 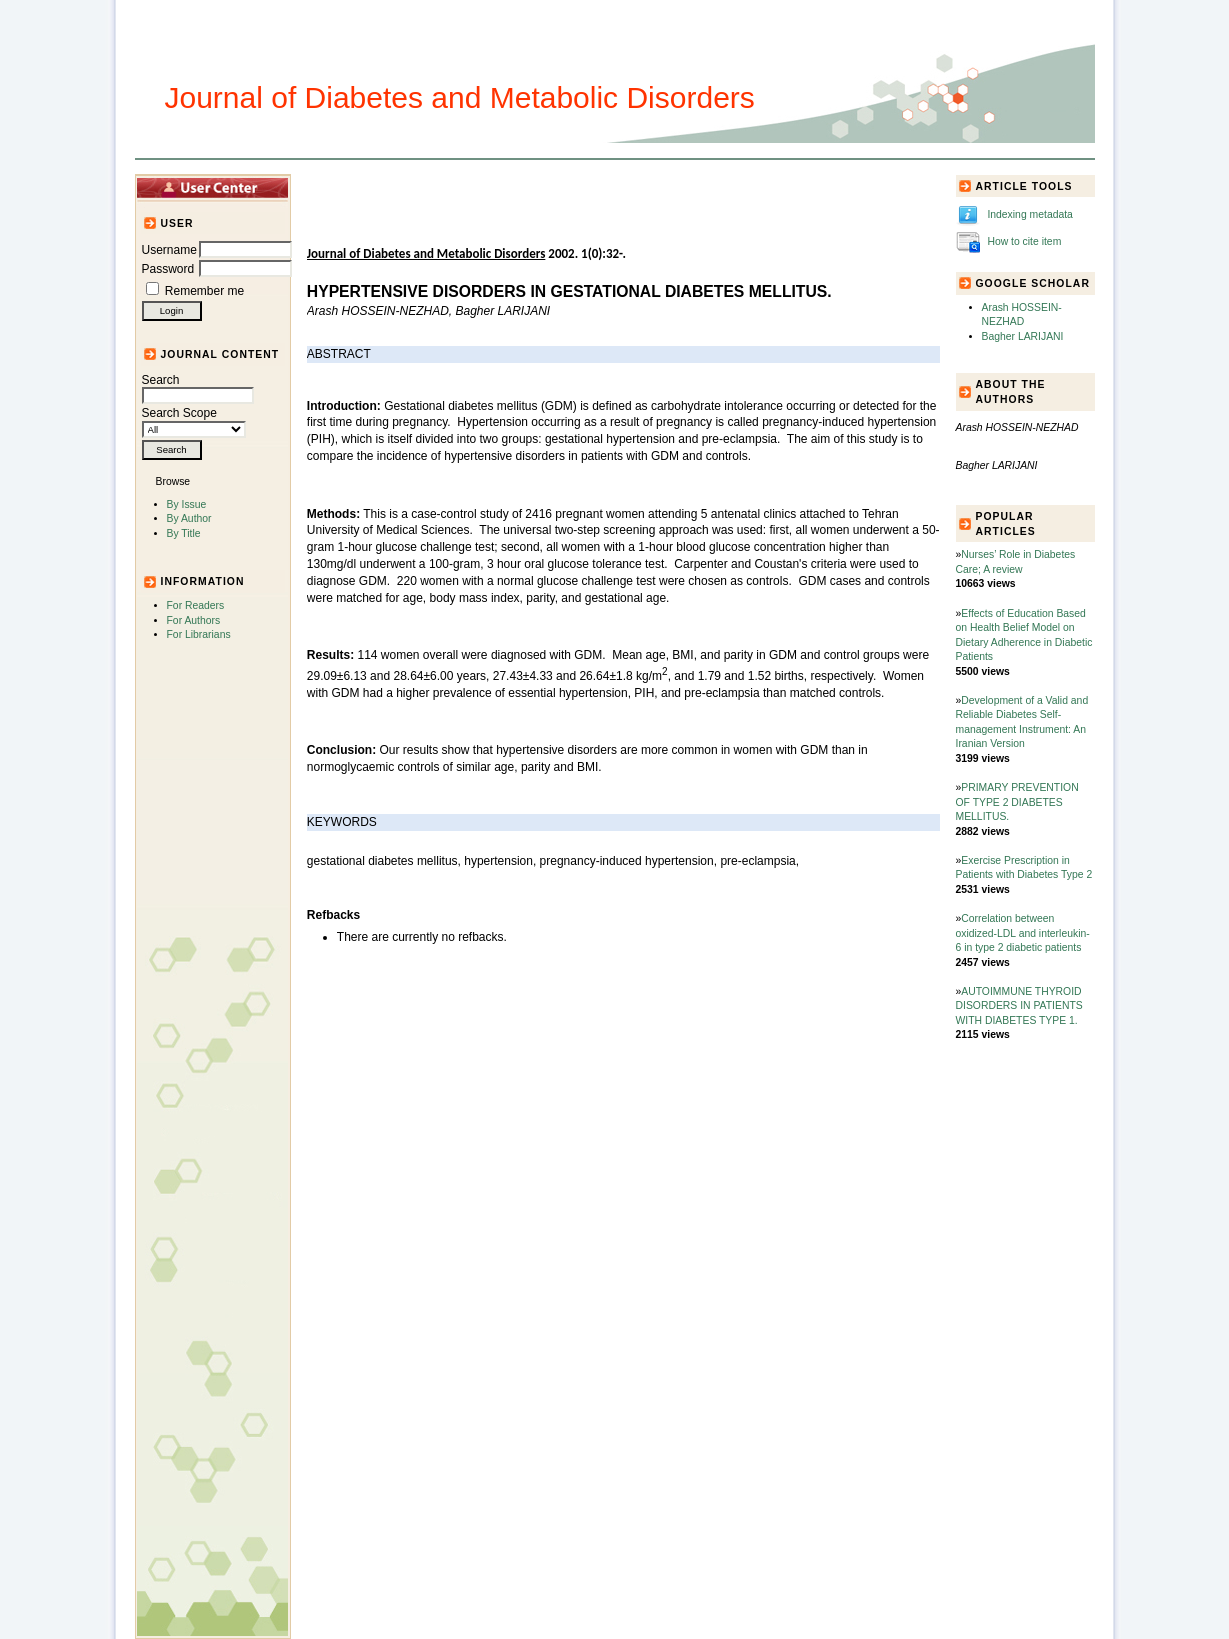 What do you see at coordinates (1023, 336) in the screenshot?
I see `Bagher LARIJANI` at bounding box center [1023, 336].